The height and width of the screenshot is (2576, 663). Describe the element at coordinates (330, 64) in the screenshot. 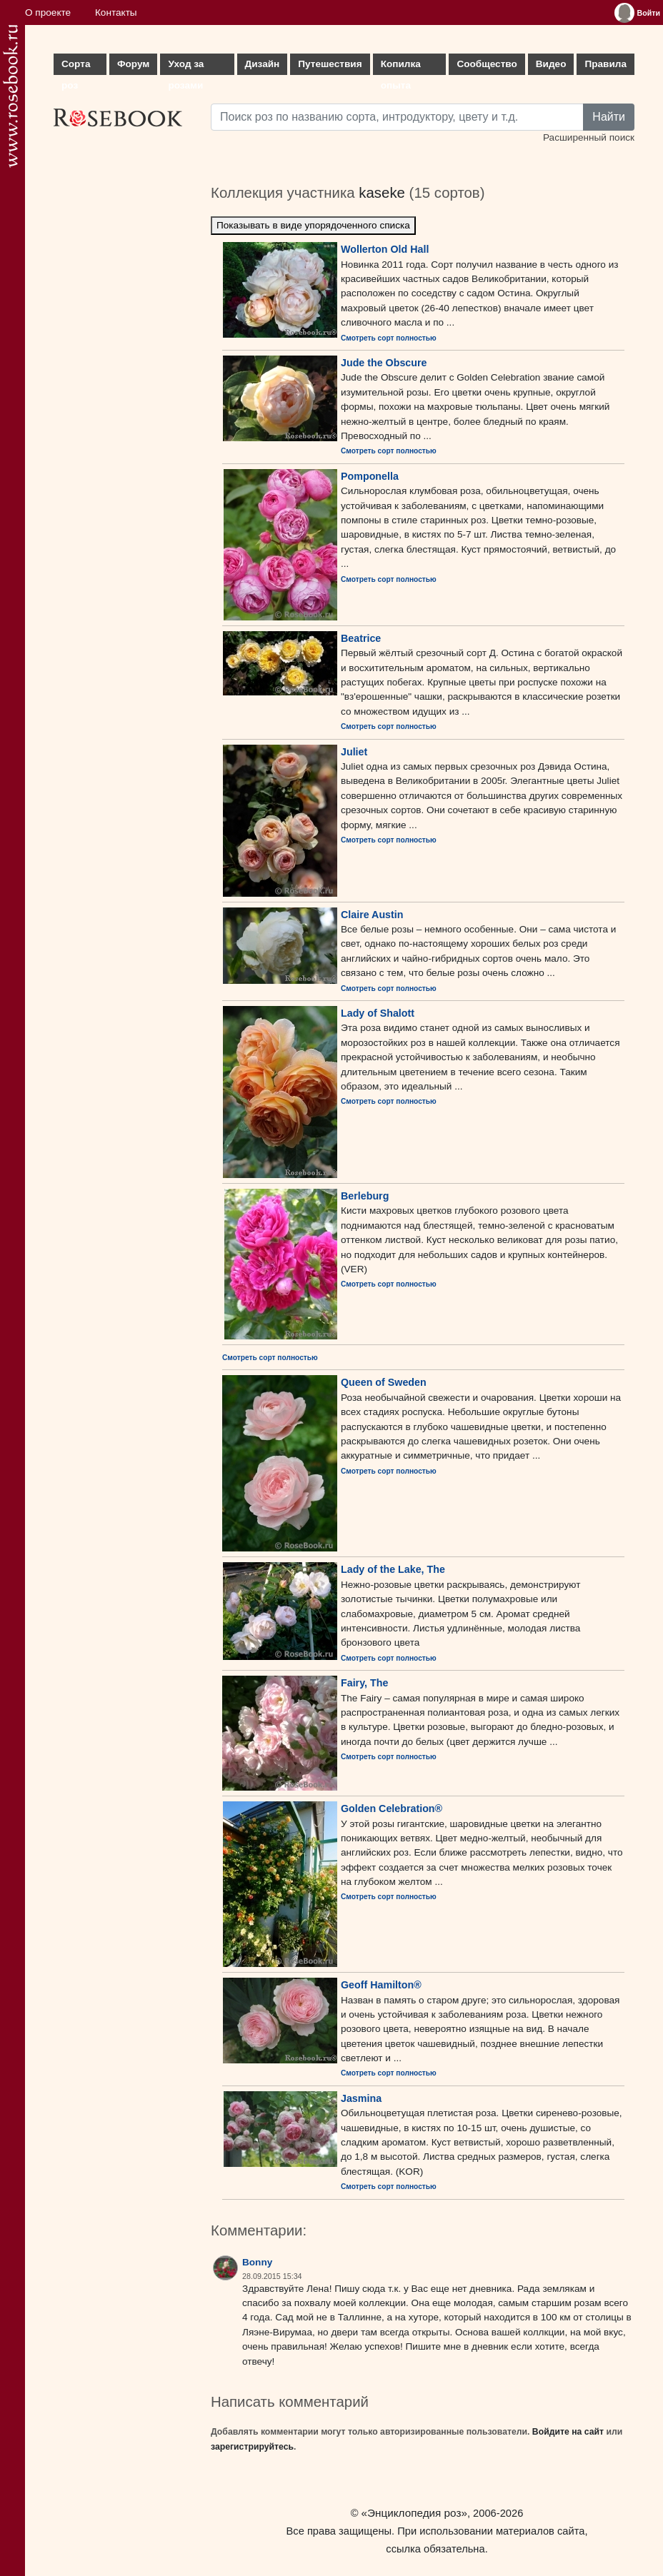

I see `Путешествия` at that location.